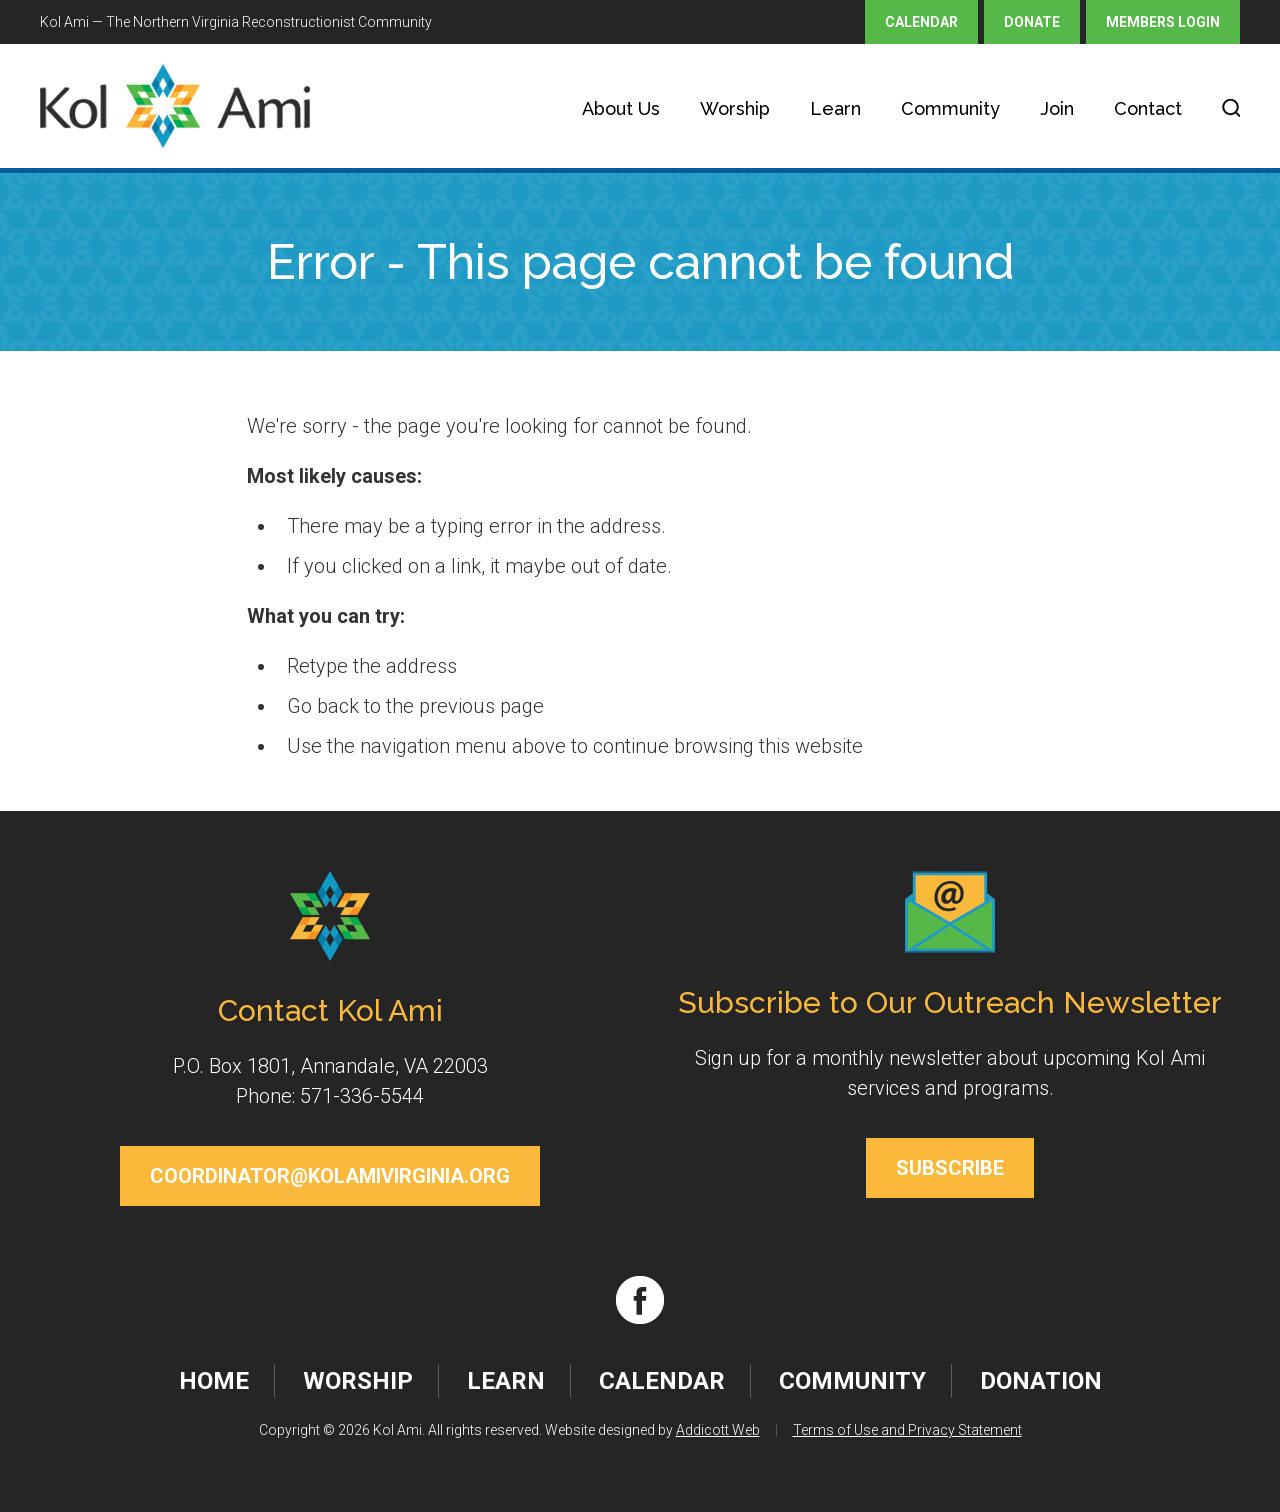 The image size is (1280, 1512). What do you see at coordinates (950, 108) in the screenshot?
I see `Community` at bounding box center [950, 108].